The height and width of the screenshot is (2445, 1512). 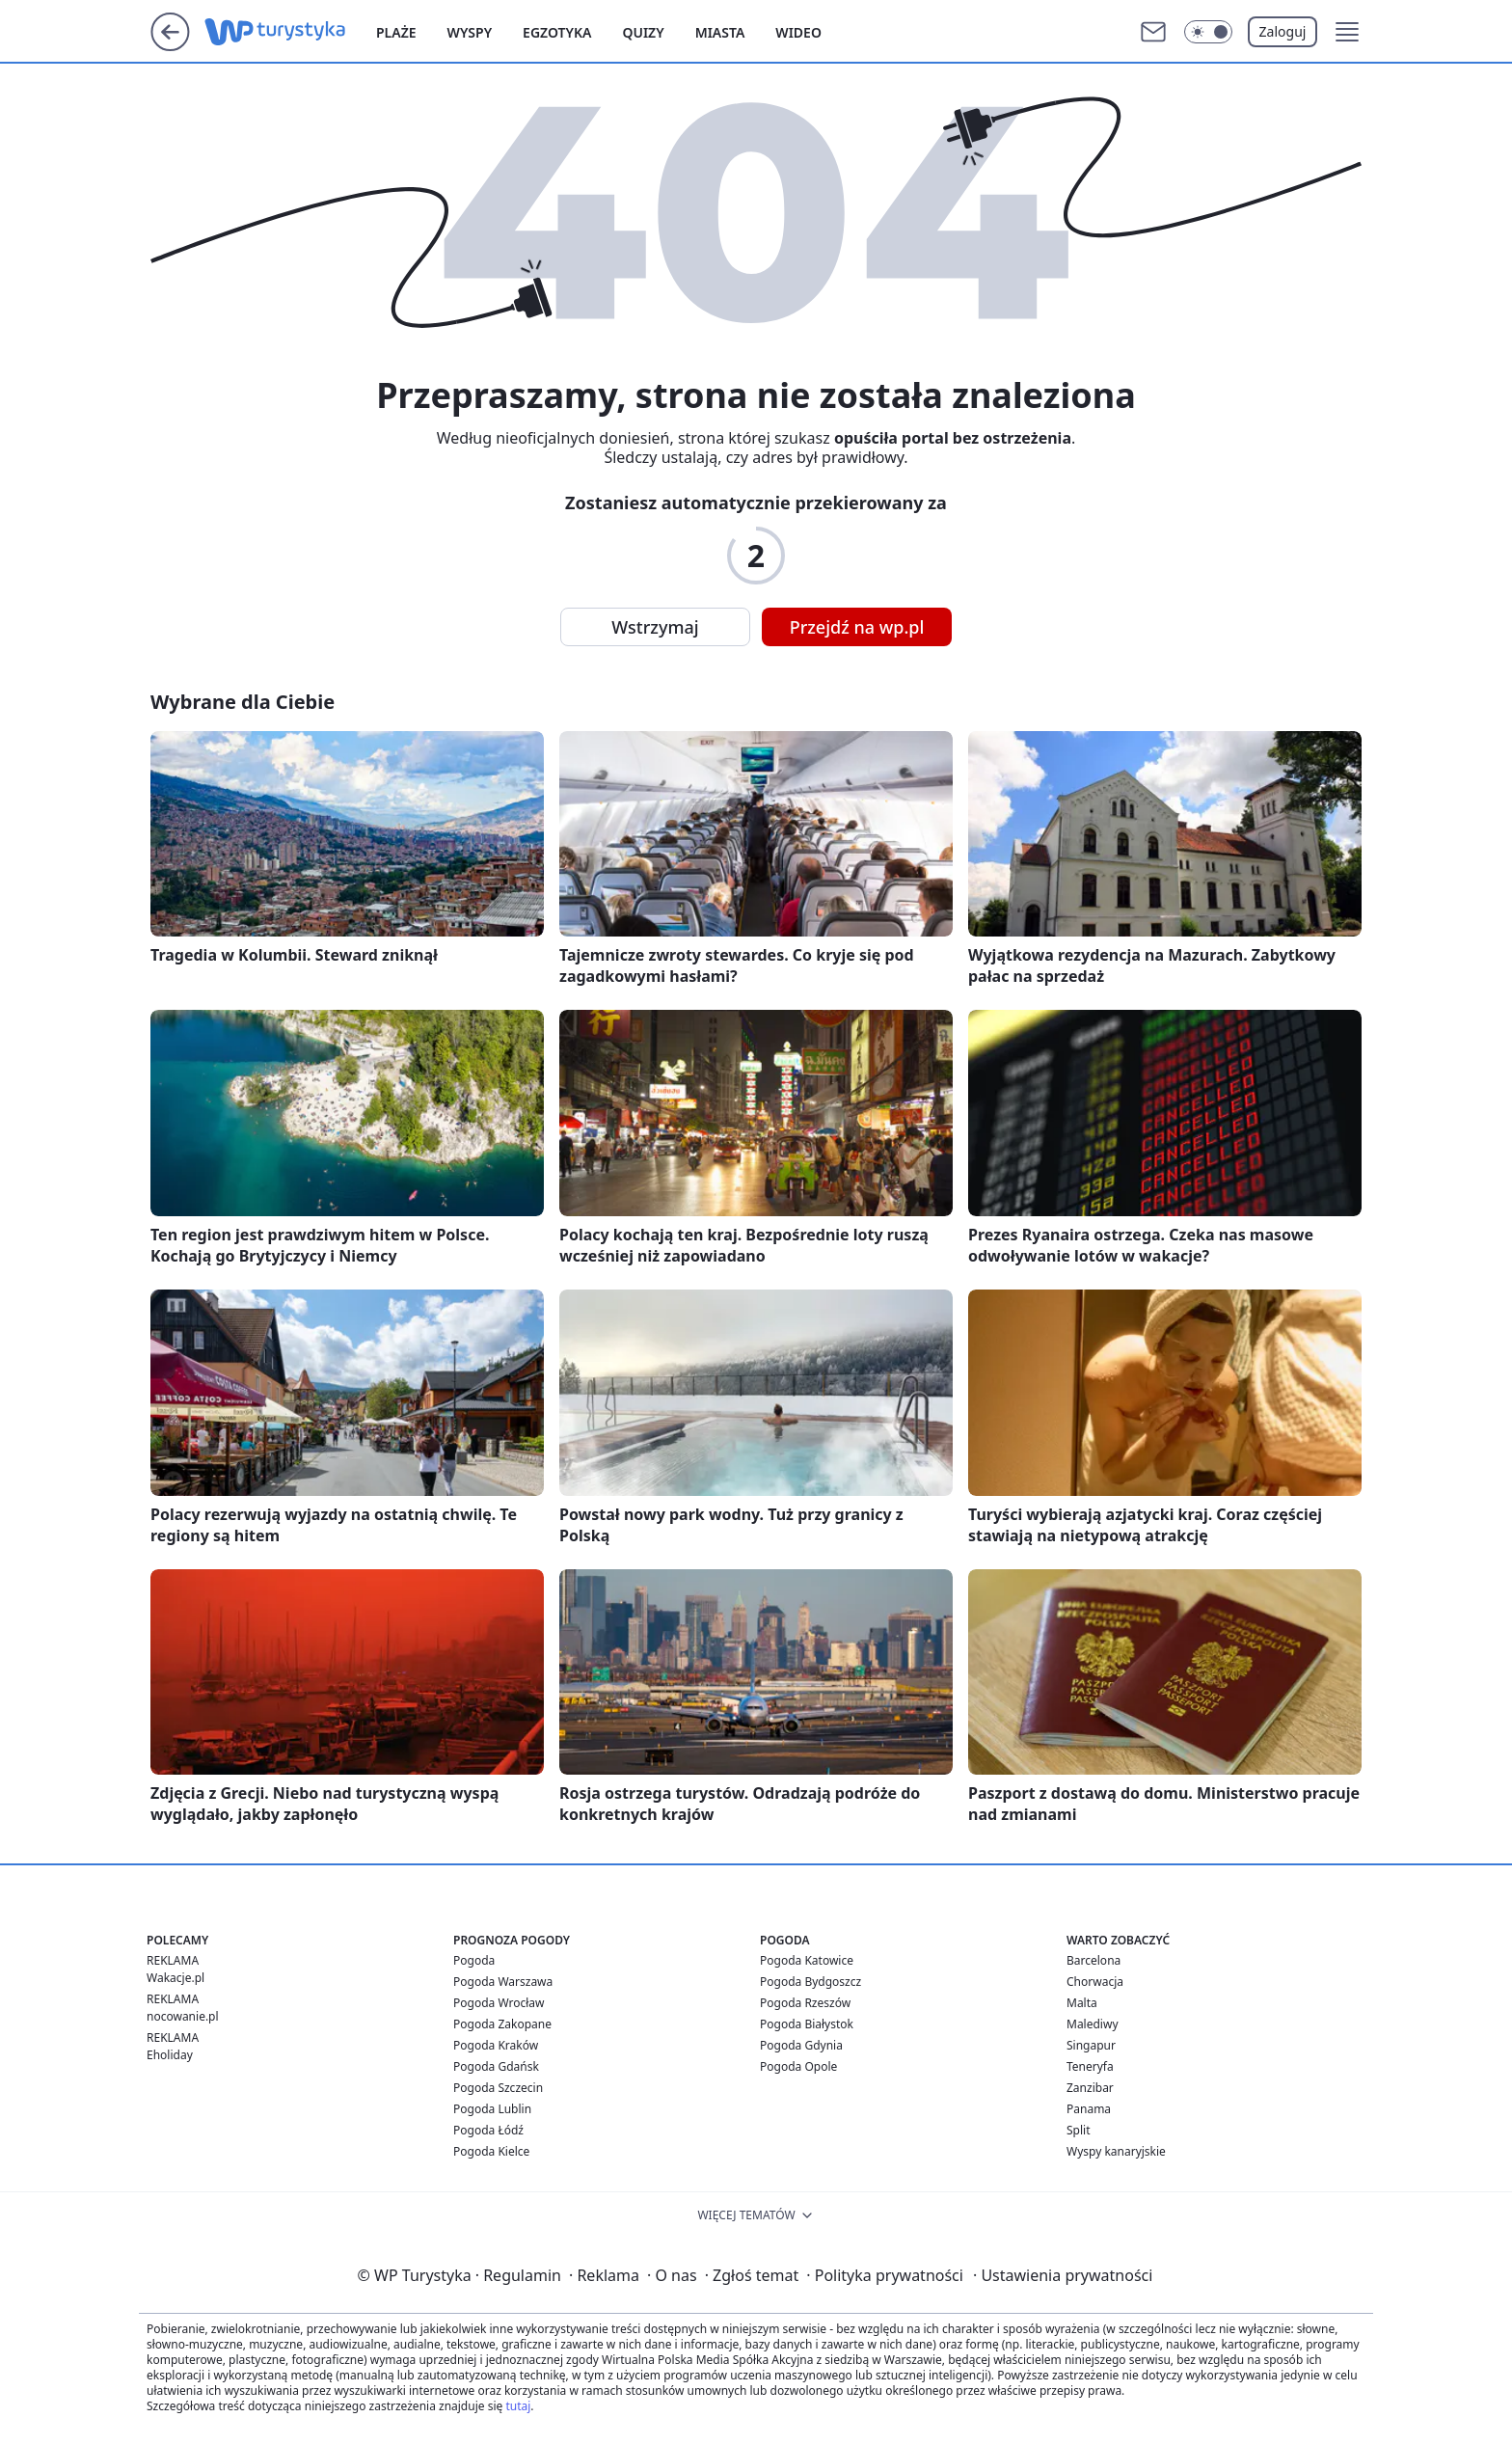 What do you see at coordinates (503, 1981) in the screenshot?
I see `Pogoda Warszawa` at bounding box center [503, 1981].